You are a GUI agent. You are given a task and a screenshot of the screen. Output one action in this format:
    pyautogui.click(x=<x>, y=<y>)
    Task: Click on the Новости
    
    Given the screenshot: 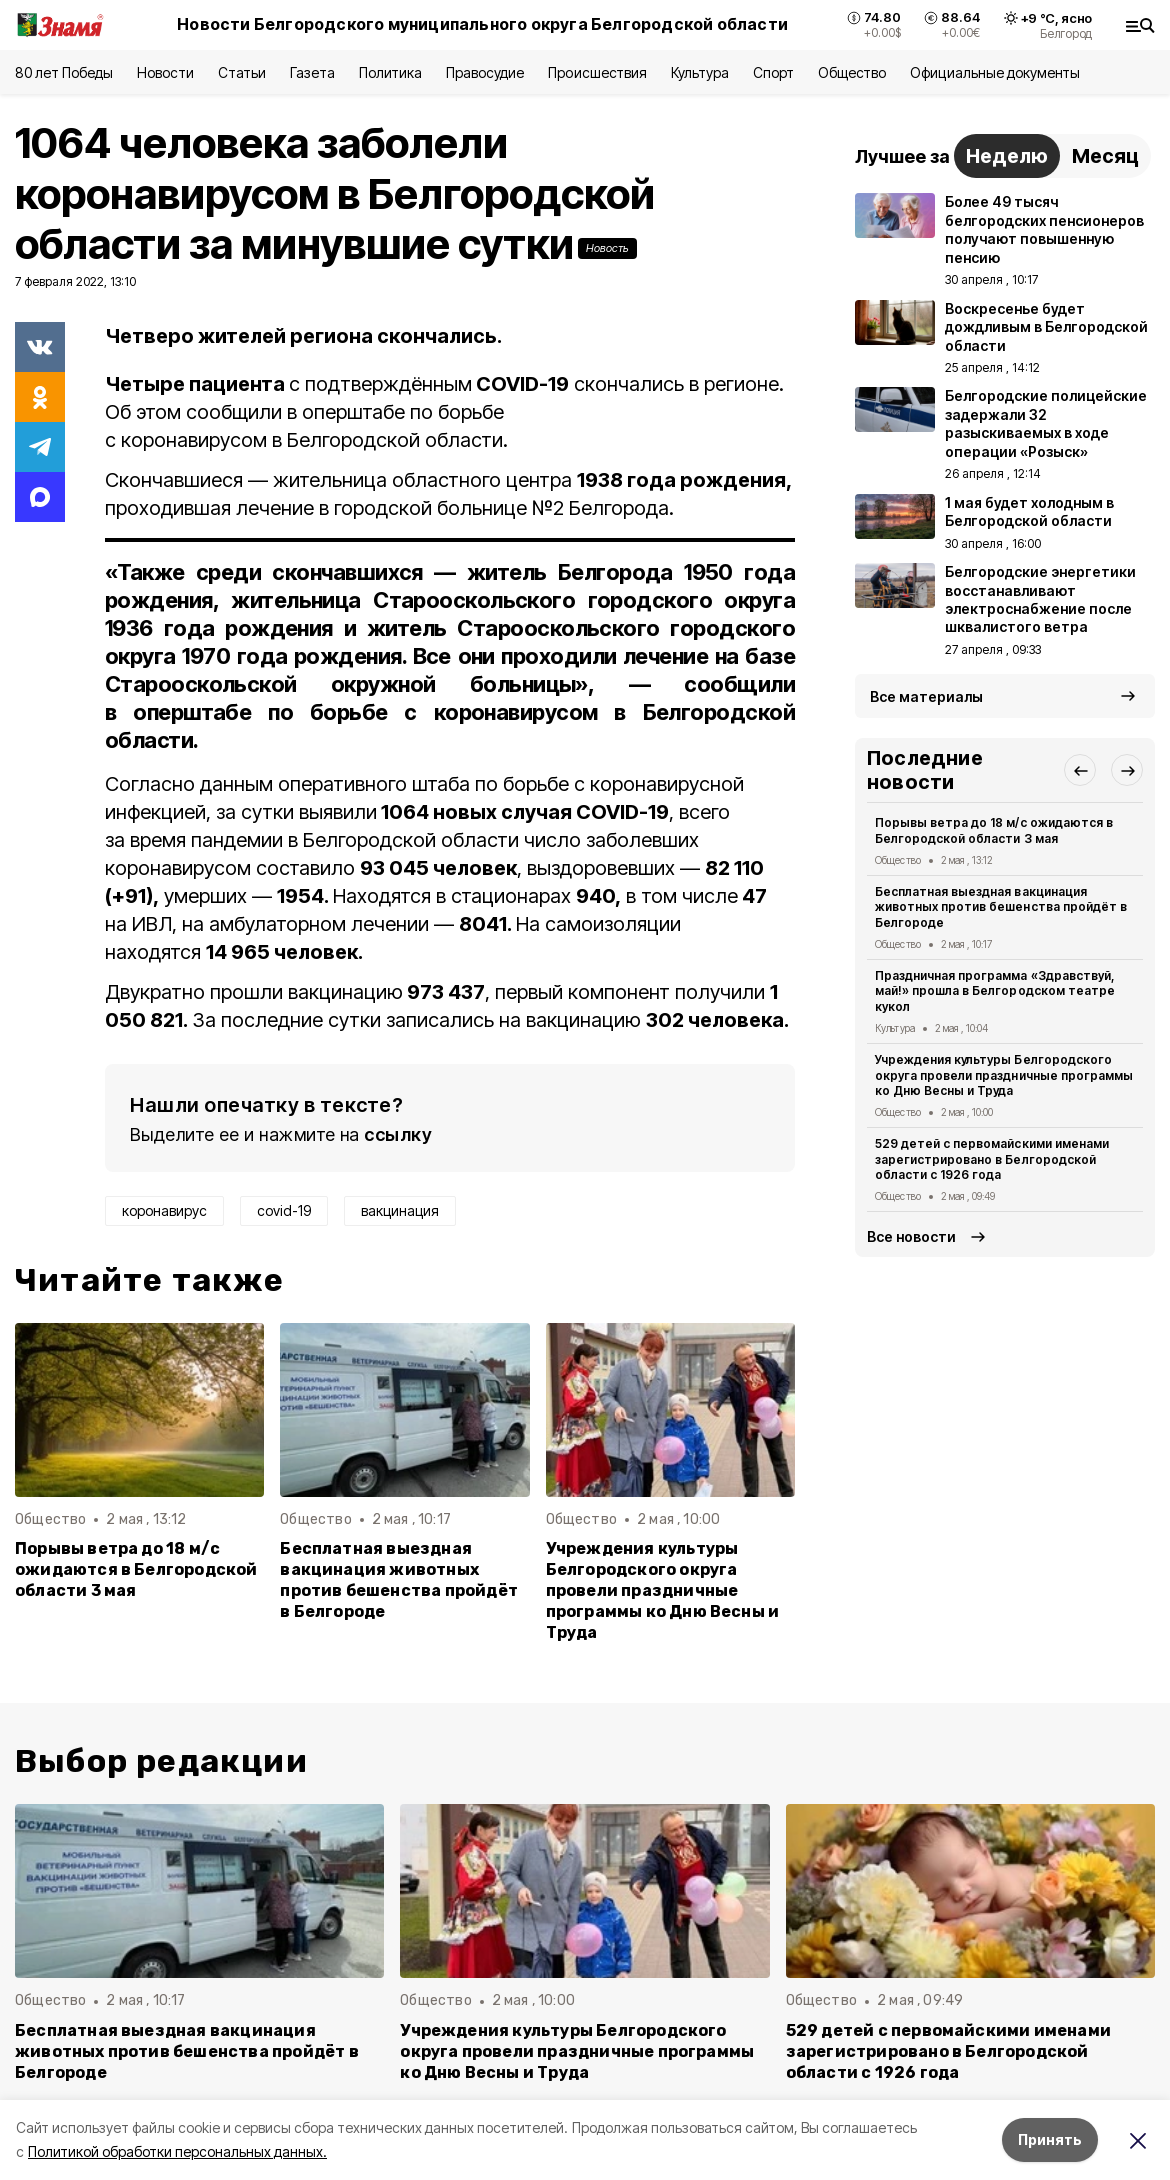 What is the action you would take?
    pyautogui.click(x=165, y=72)
    